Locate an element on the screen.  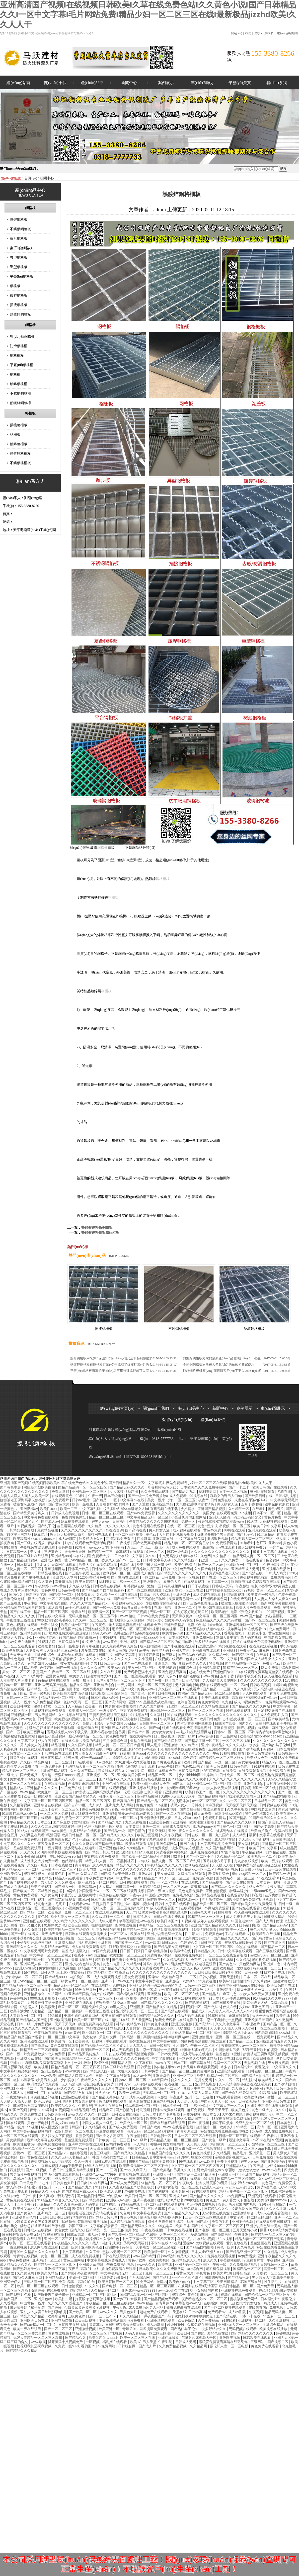
成人网址在线观看 is located at coordinates (44, 2247).